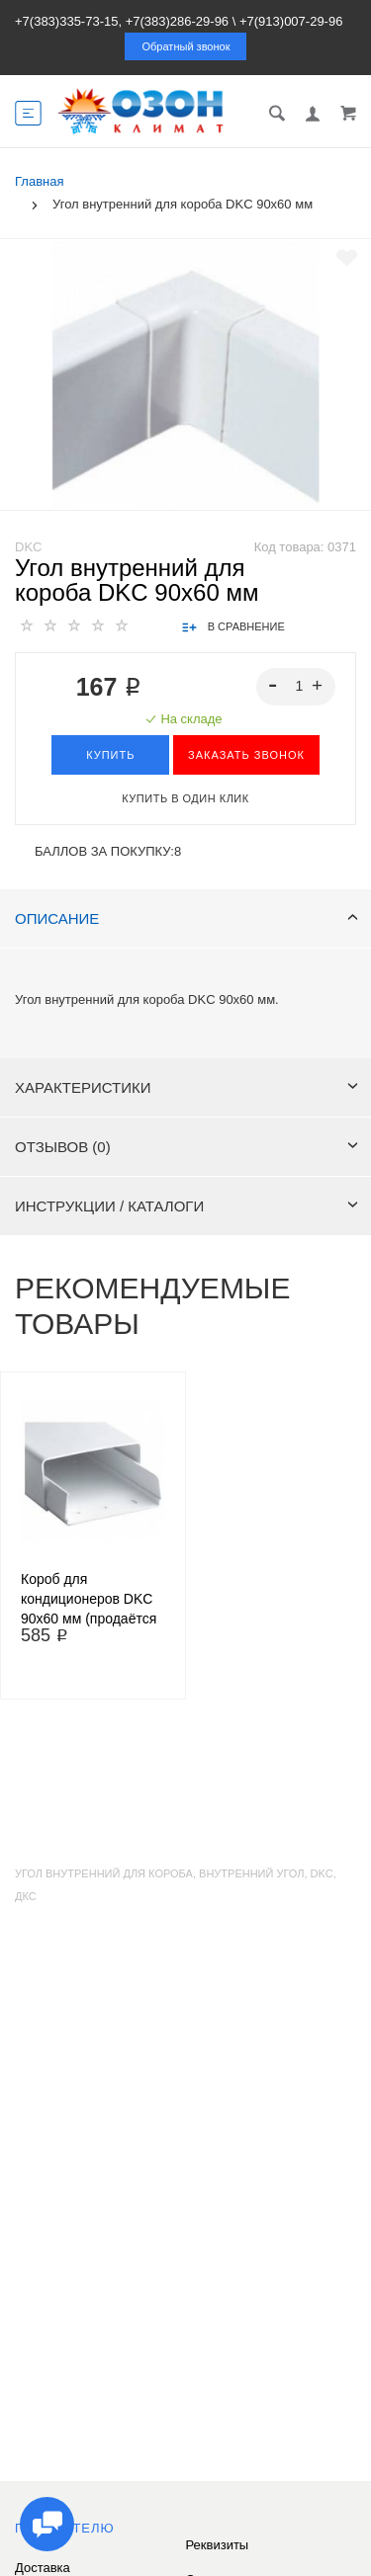 This screenshot has width=371, height=2576. Describe the element at coordinates (186, 1146) in the screenshot. I see `Отзывов (0)` at that location.